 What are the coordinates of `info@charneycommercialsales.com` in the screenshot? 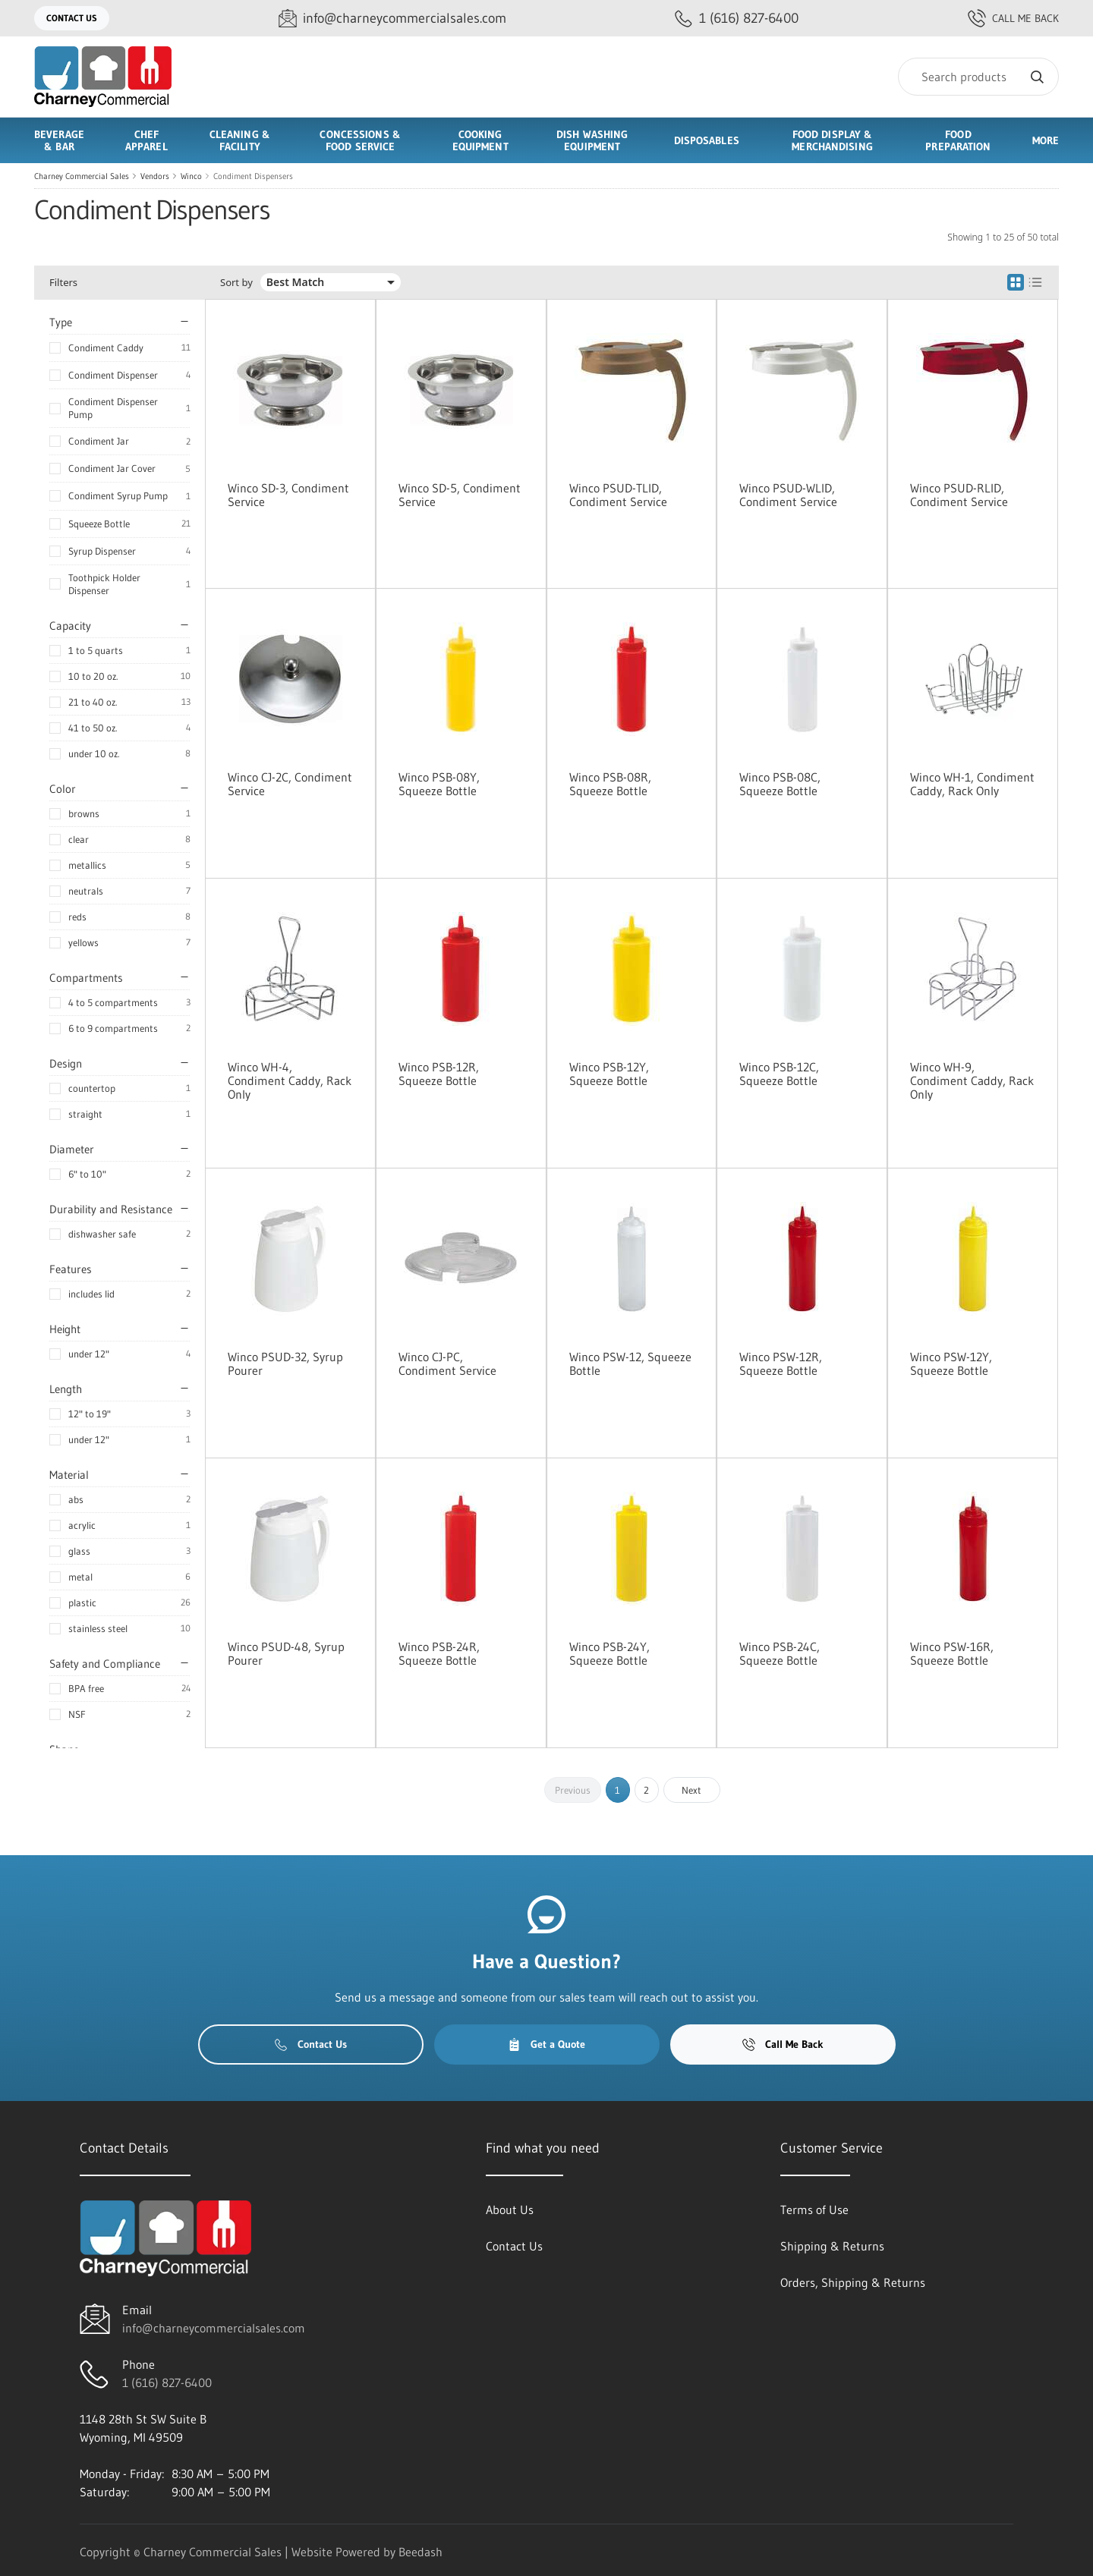 It's located at (213, 2327).